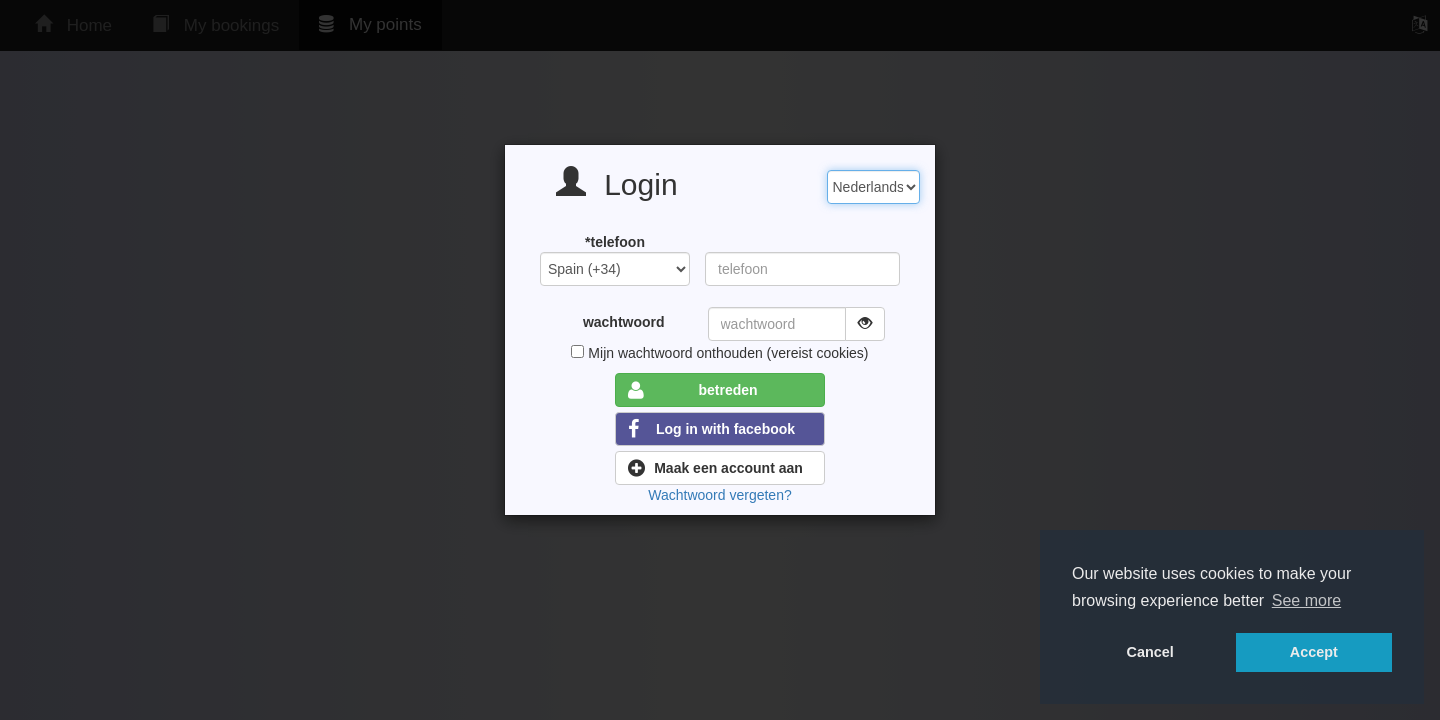  What do you see at coordinates (624, 322) in the screenshot?
I see `wachtwoord` at bounding box center [624, 322].